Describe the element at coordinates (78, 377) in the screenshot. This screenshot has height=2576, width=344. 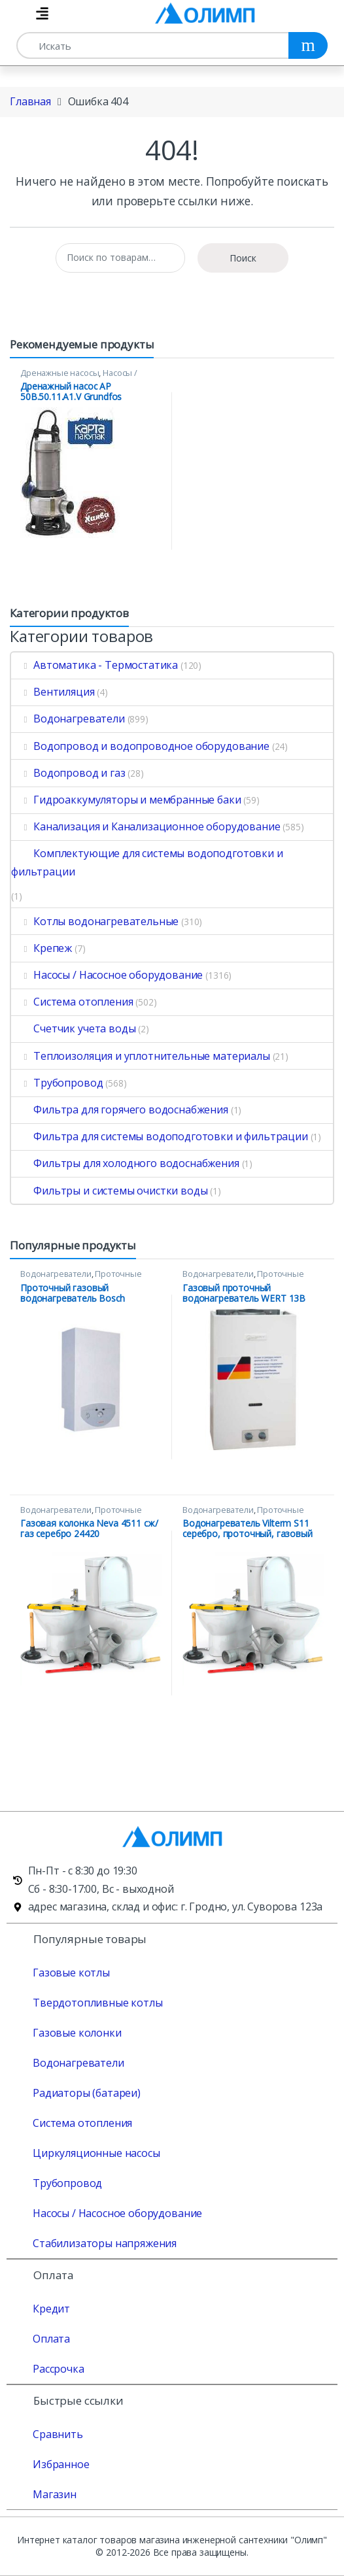
I see `Насосы / Насосное оборудование` at that location.